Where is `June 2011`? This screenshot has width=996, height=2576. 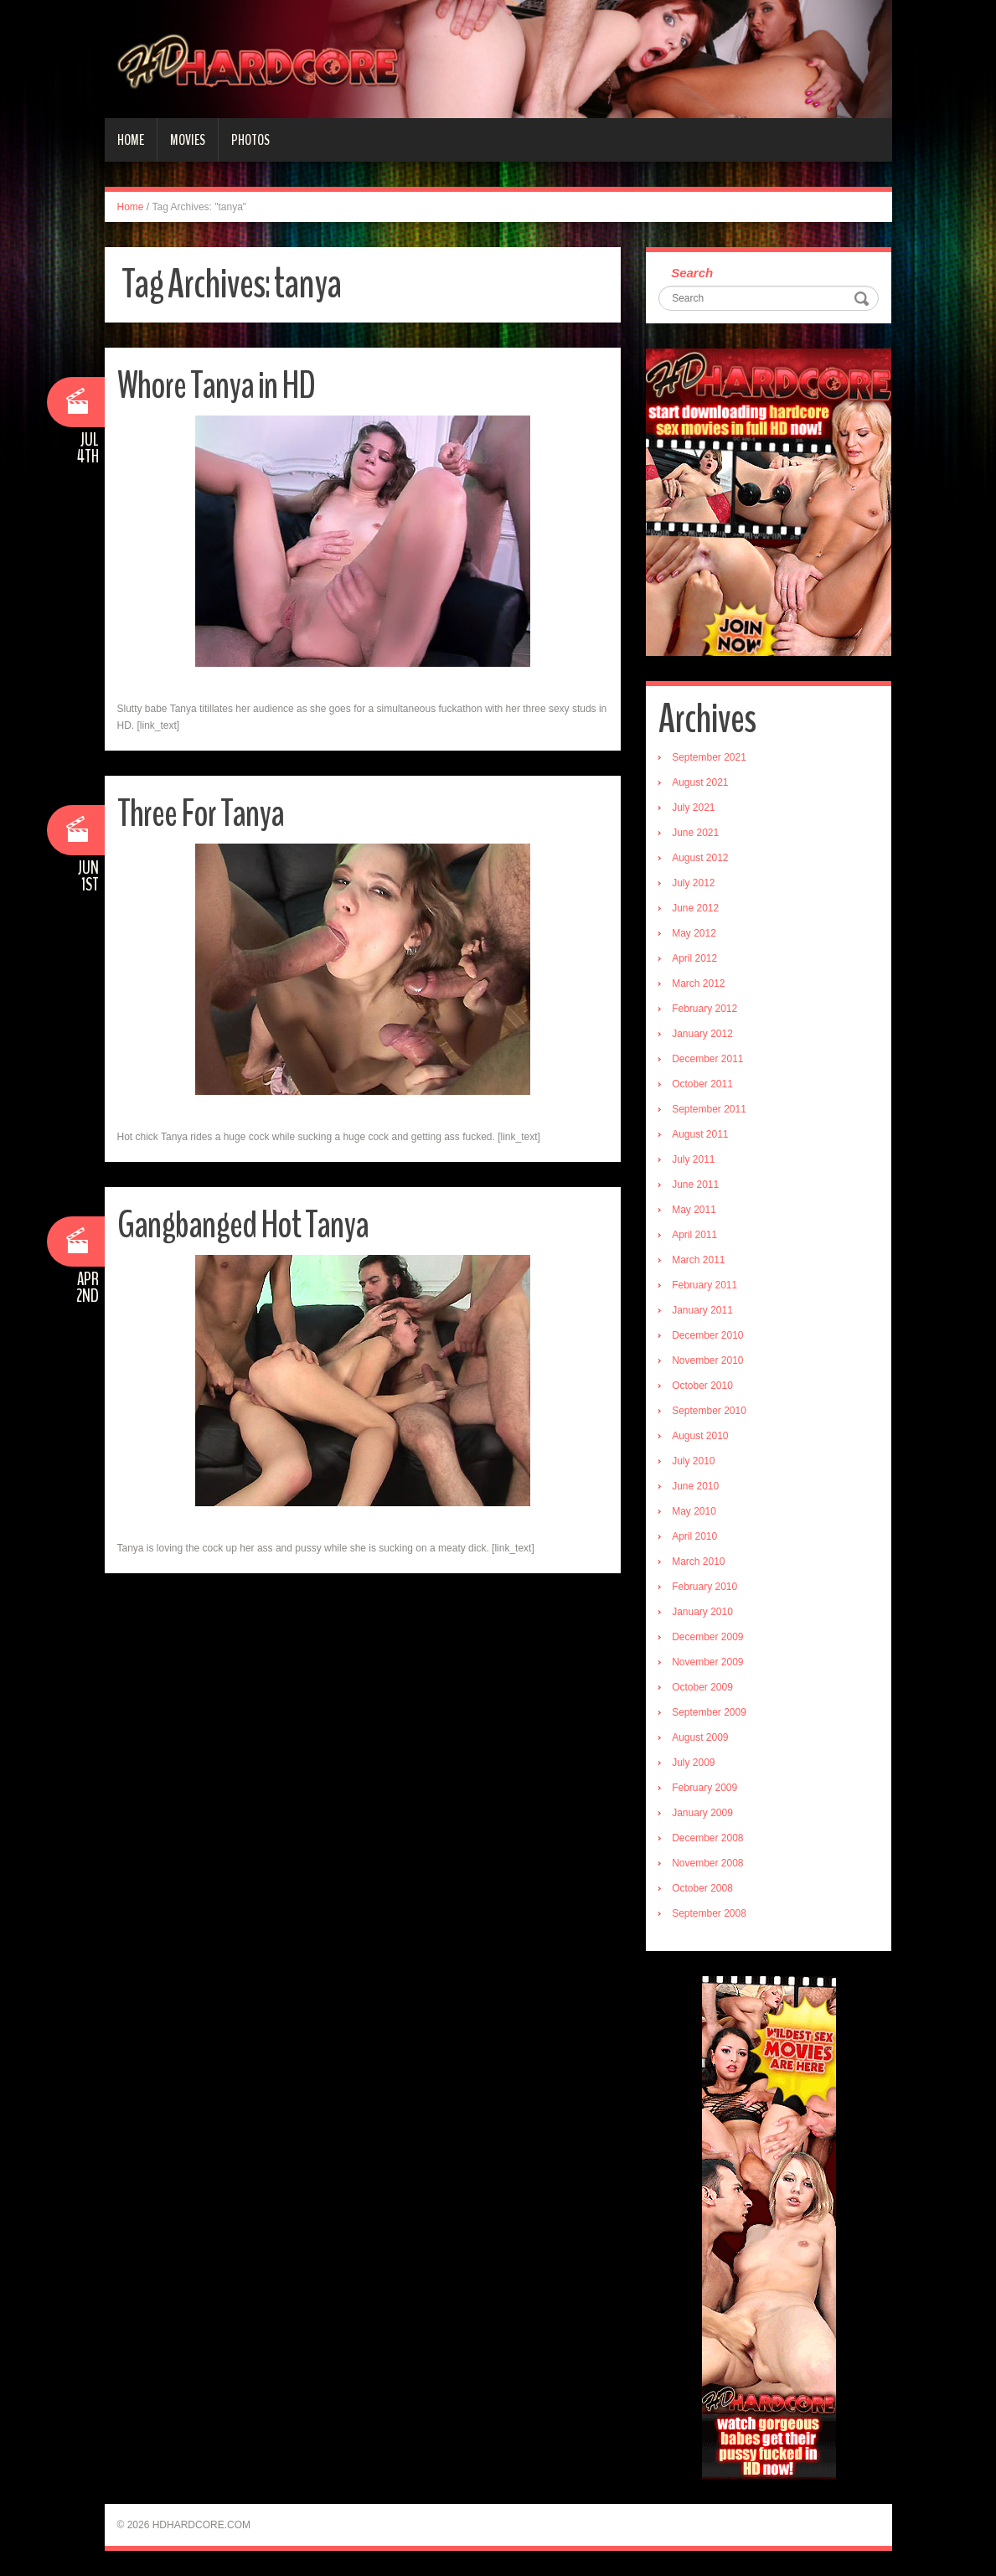 June 2011 is located at coordinates (695, 1184).